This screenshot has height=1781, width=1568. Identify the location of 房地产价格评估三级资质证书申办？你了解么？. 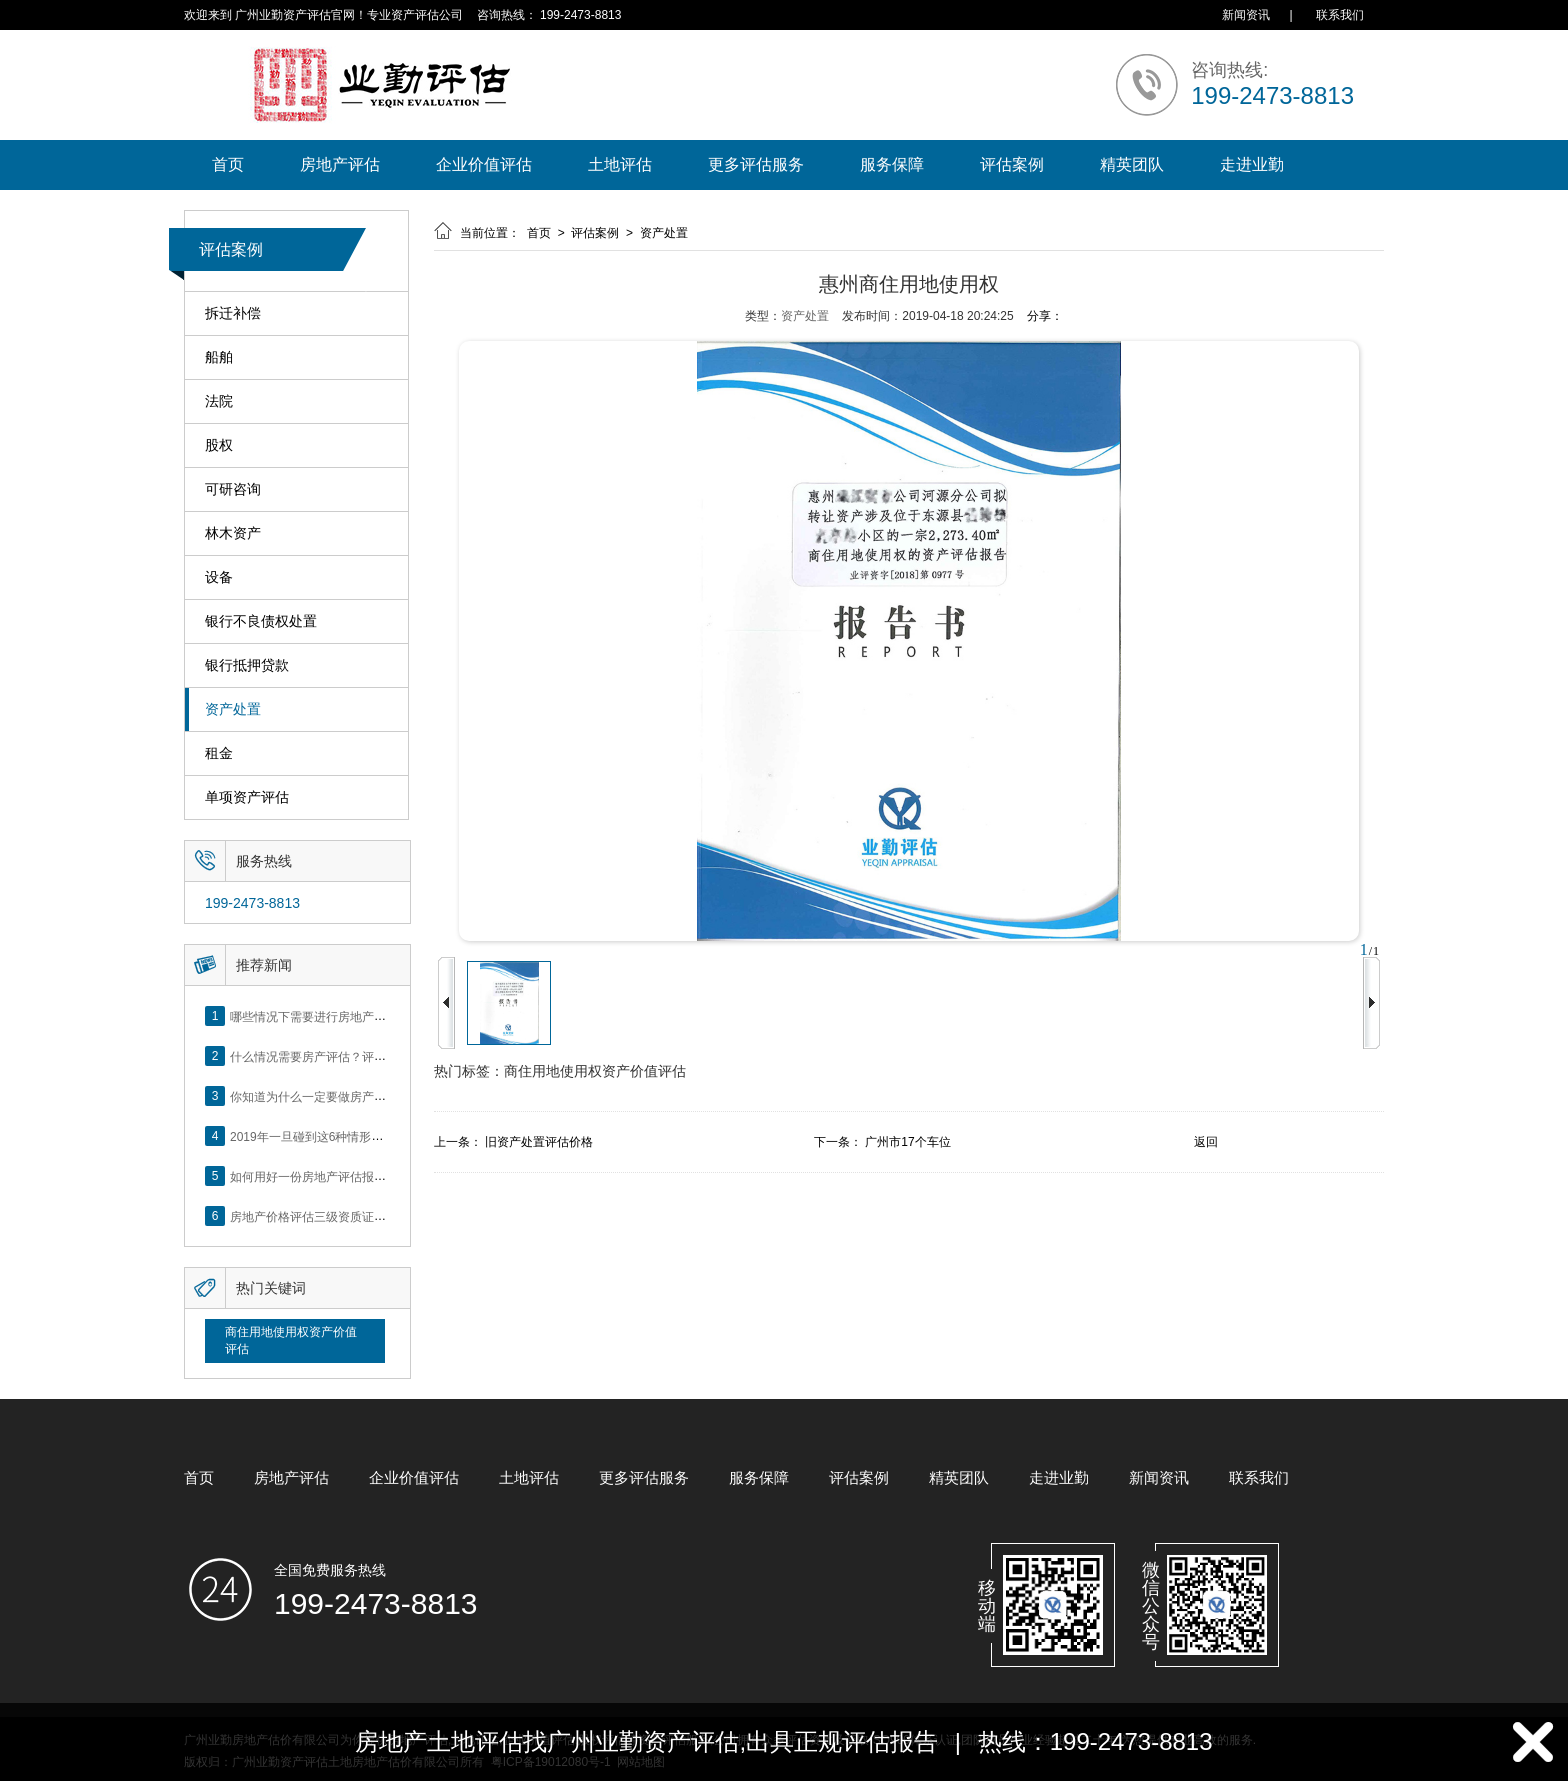
(356, 1216).